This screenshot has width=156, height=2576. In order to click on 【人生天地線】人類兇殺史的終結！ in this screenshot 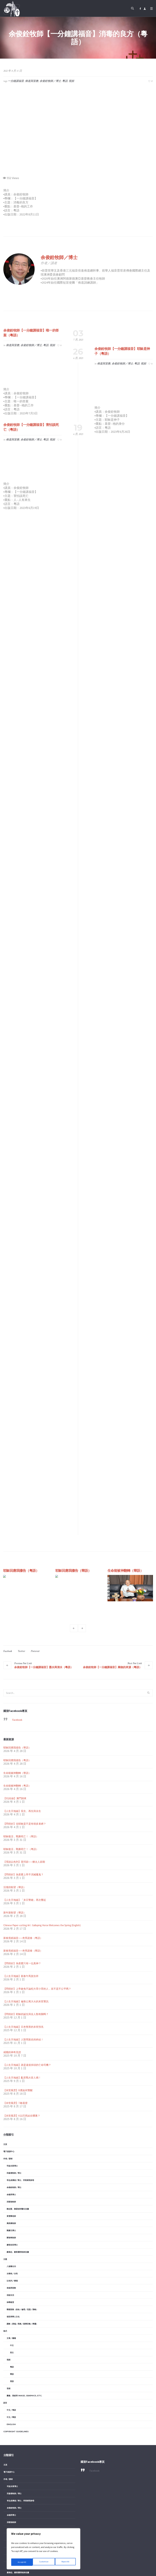, I will do `click(23, 1829)`.